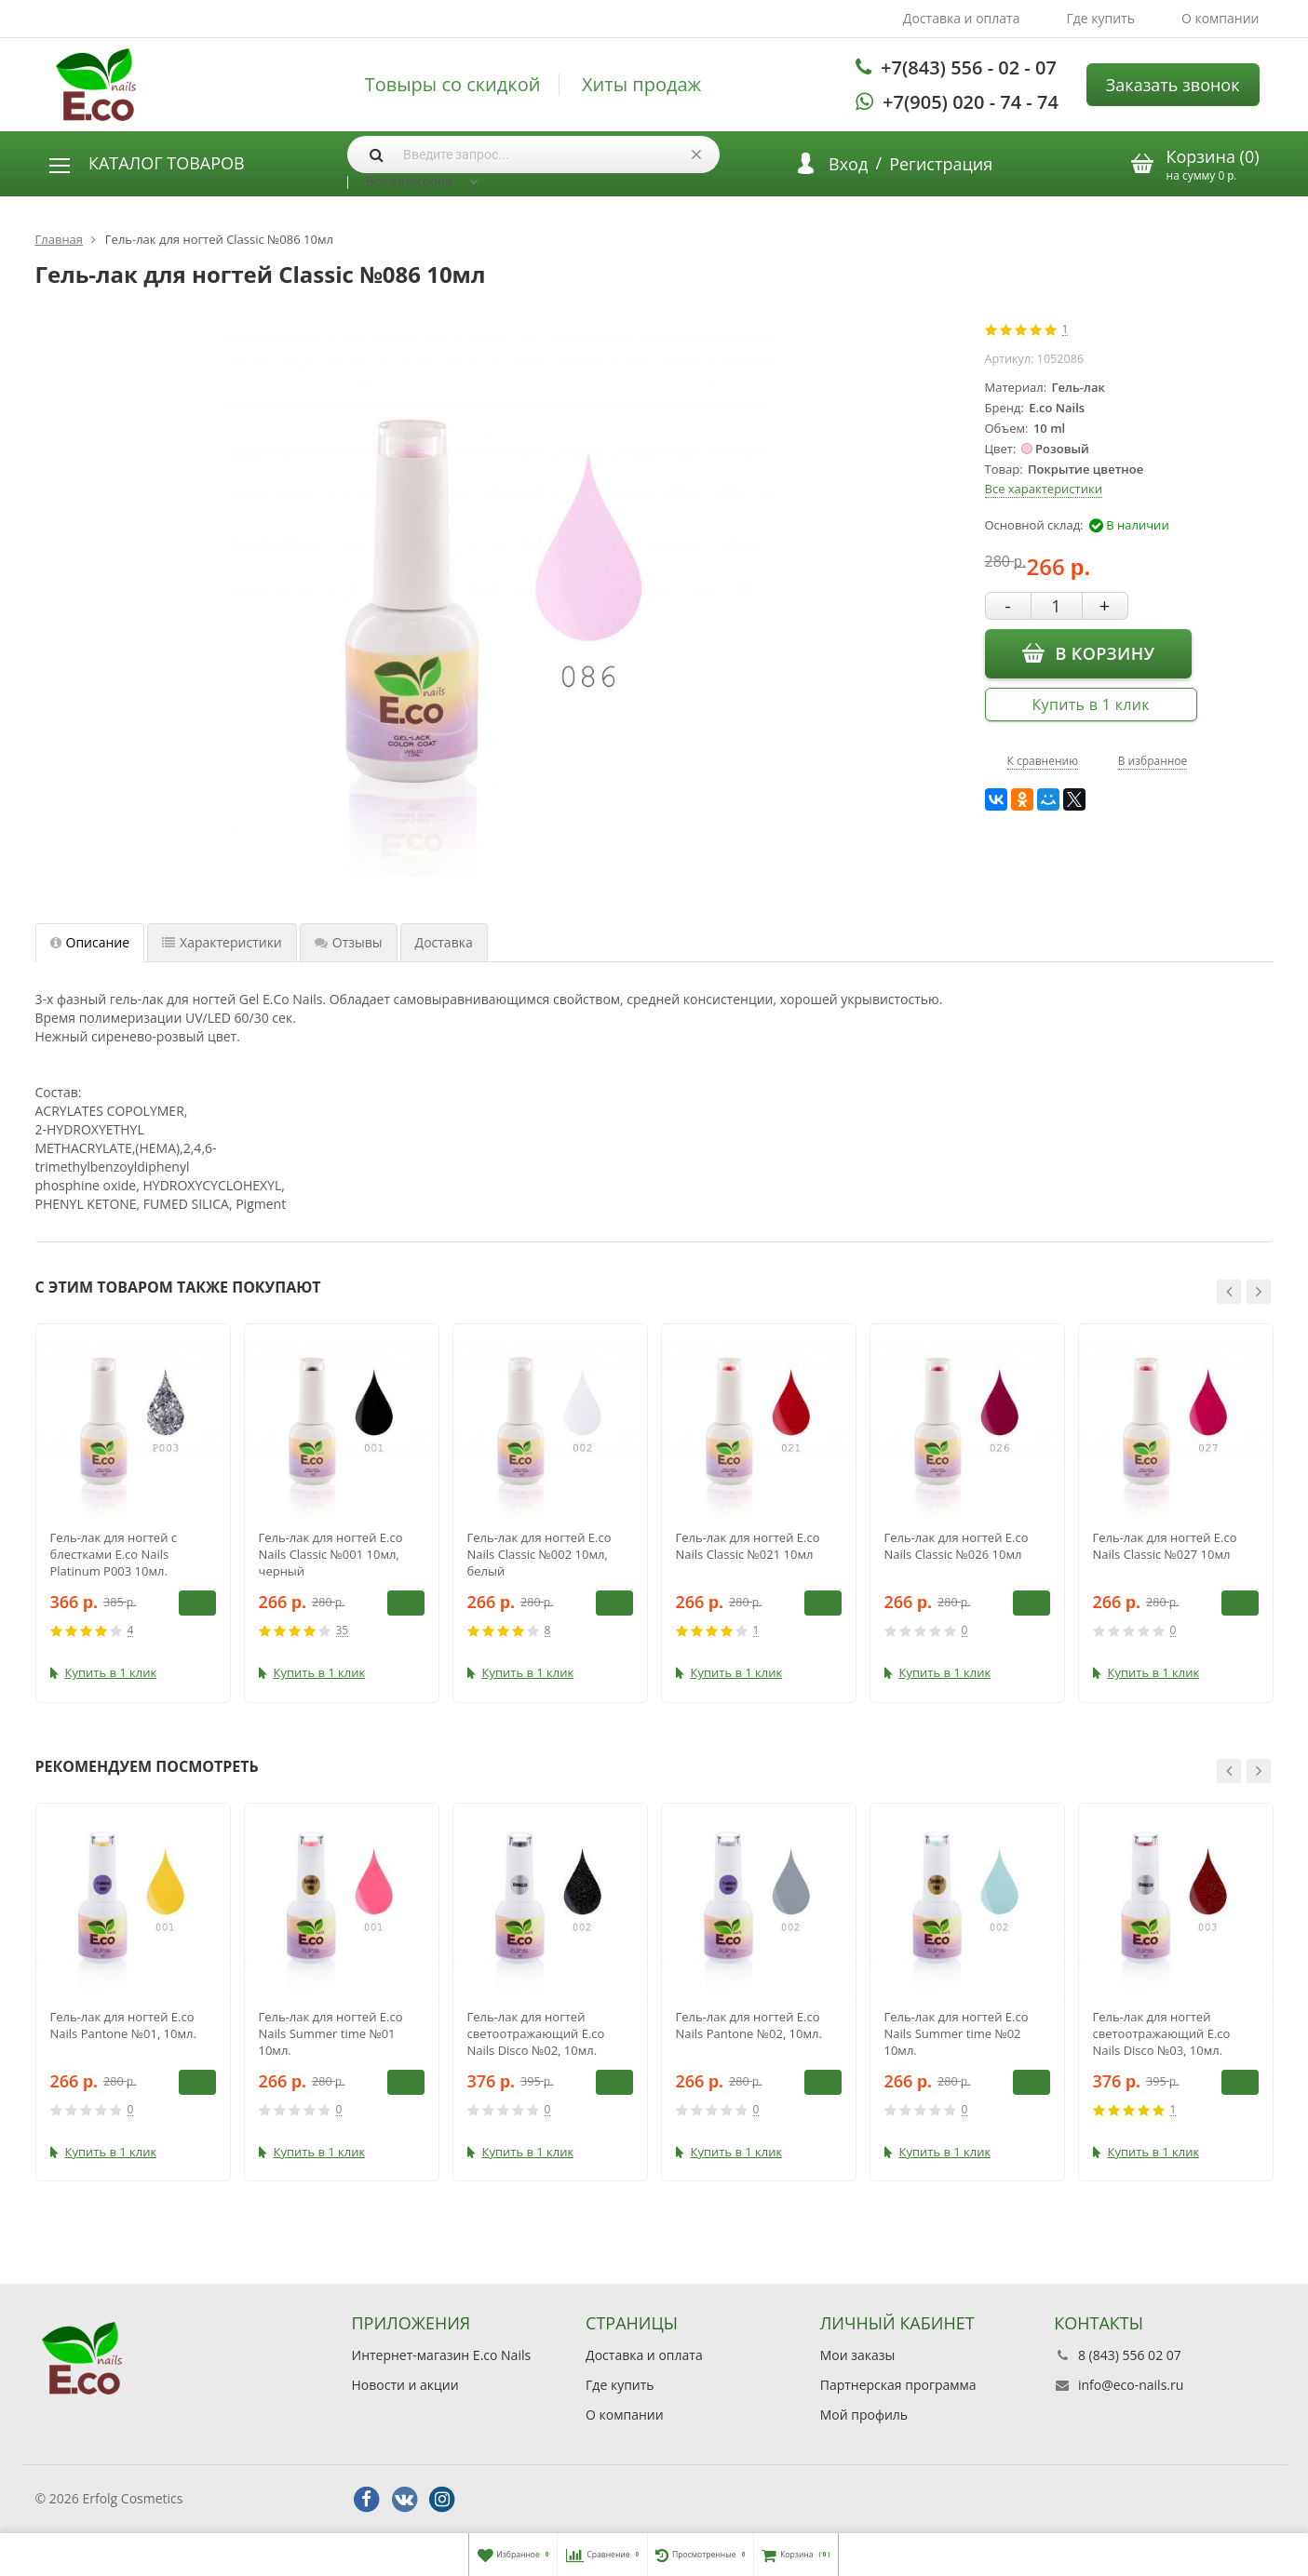 The width and height of the screenshot is (1308, 2576). Describe the element at coordinates (1130, 2385) in the screenshot. I see `info@eco-nails.ru` at that location.